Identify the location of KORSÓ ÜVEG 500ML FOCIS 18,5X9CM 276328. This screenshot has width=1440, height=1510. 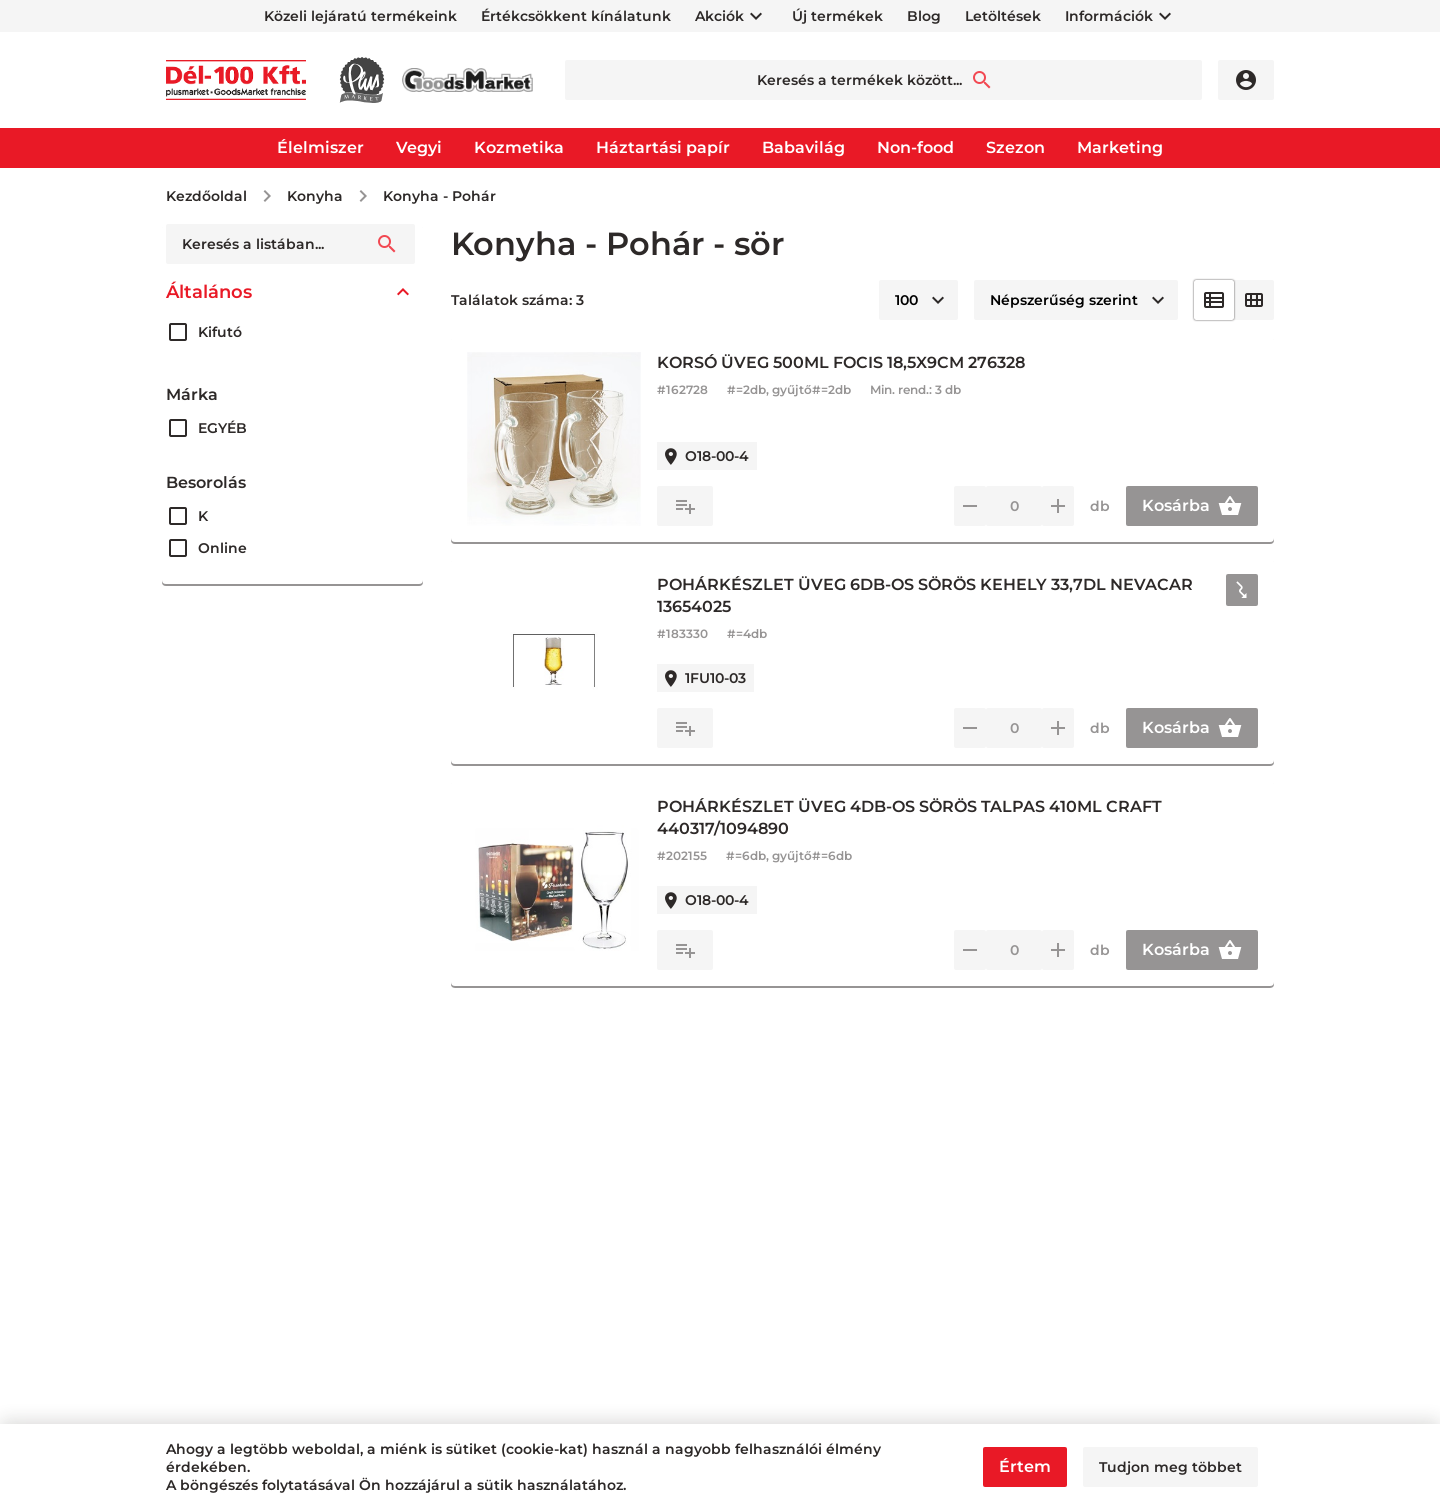
(841, 362).